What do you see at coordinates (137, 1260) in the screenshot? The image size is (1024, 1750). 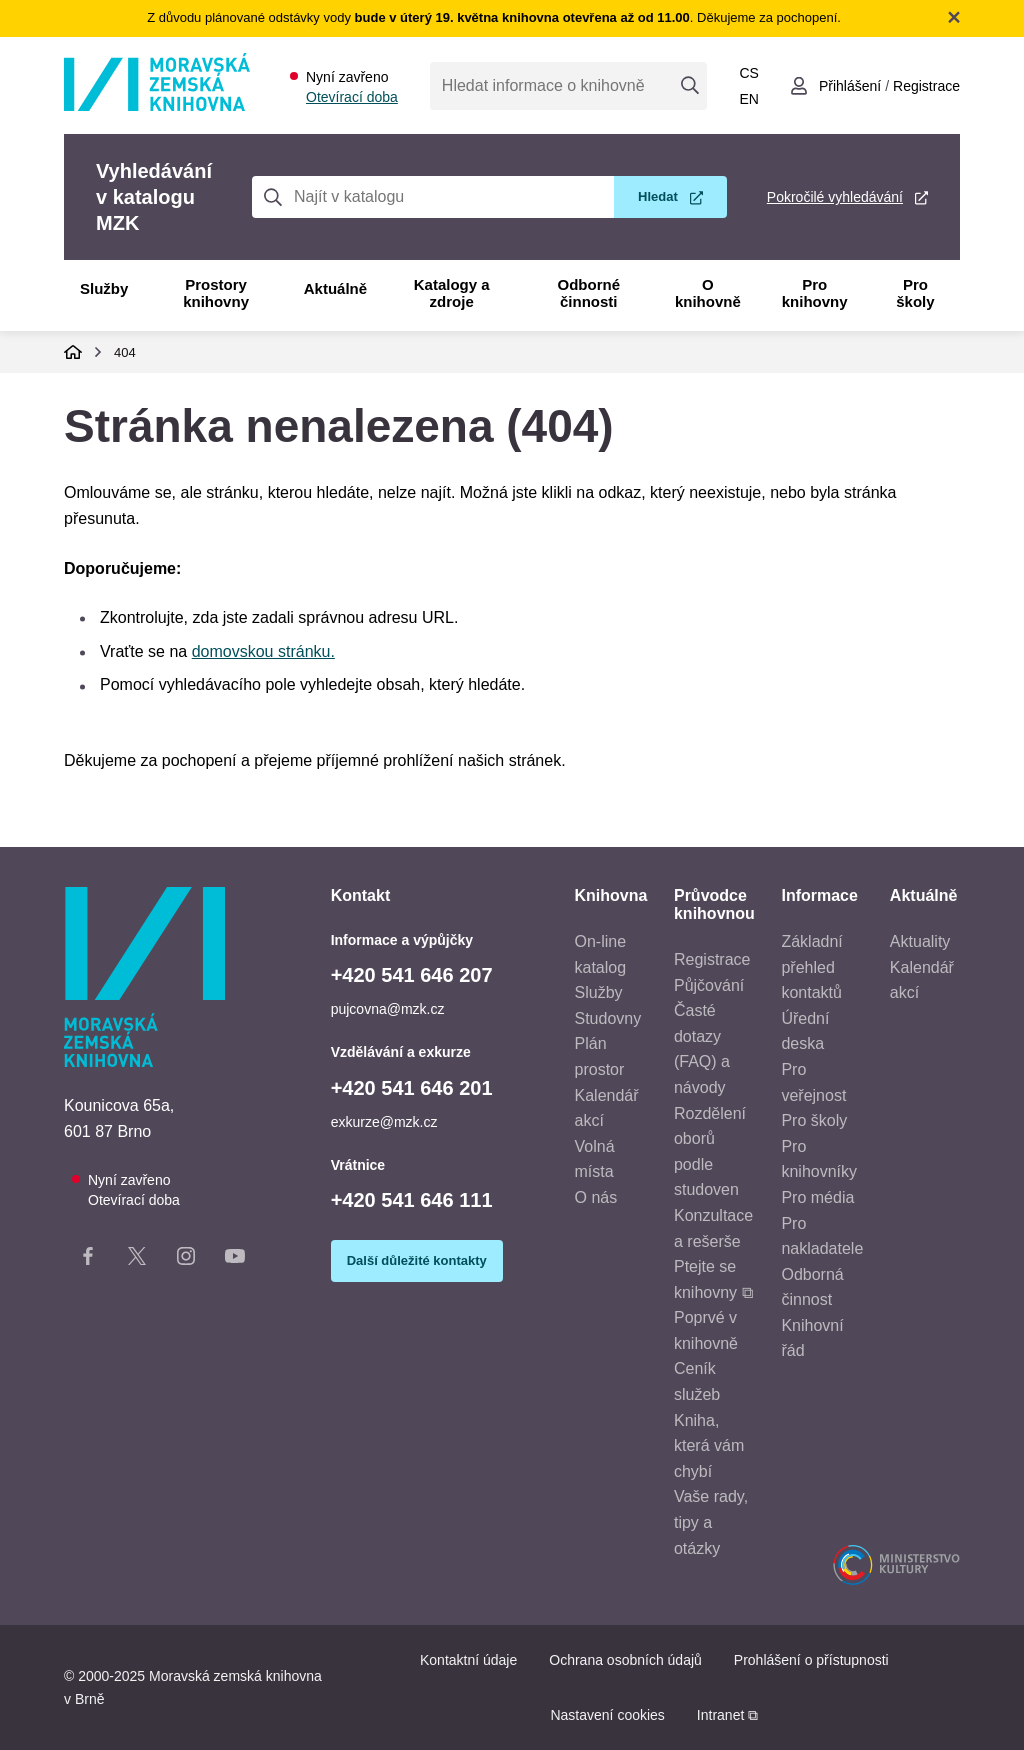 I see `[X stránka knihovny]` at bounding box center [137, 1260].